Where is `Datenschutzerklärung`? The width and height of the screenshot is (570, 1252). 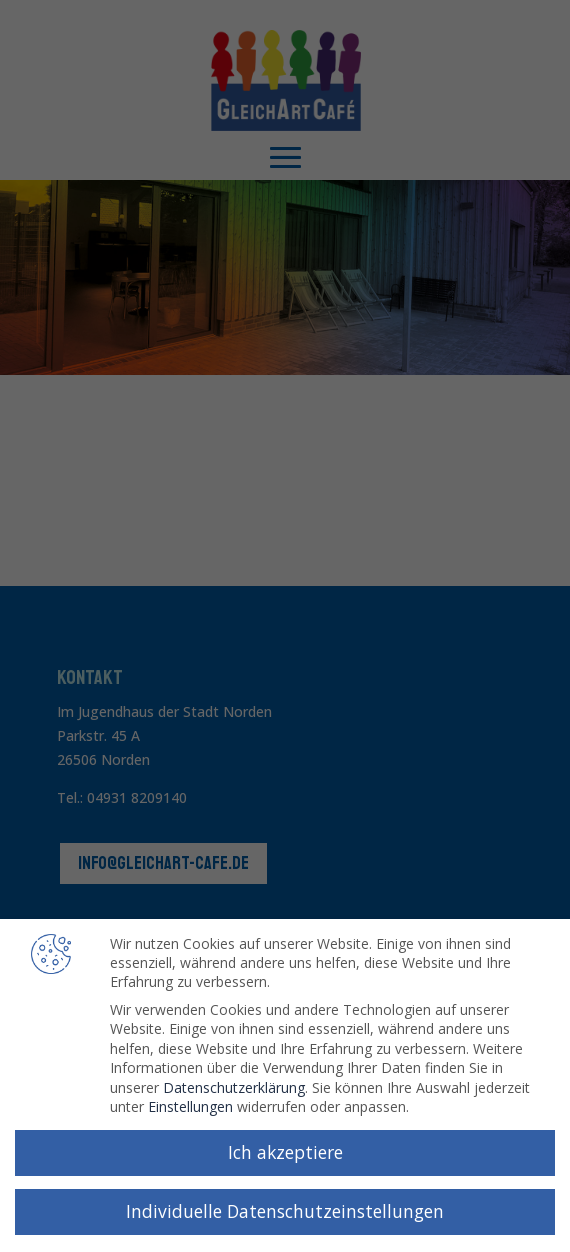 Datenschutzerklärung is located at coordinates (234, 1082).